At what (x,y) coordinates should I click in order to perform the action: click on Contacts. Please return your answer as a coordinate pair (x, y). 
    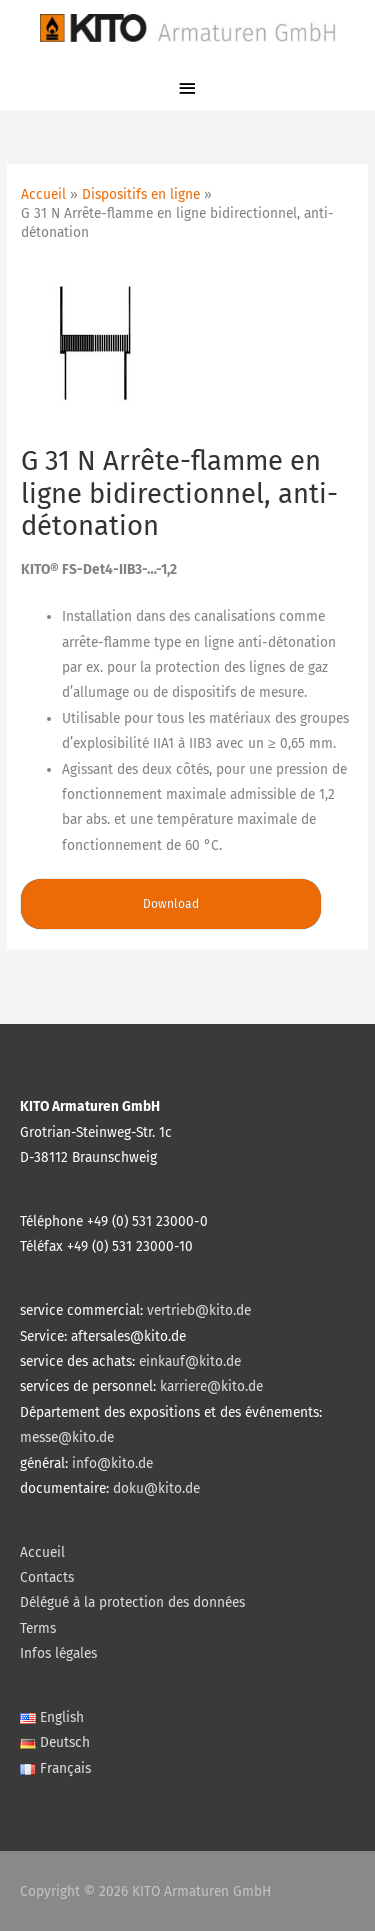
    Looking at the image, I should click on (47, 1577).